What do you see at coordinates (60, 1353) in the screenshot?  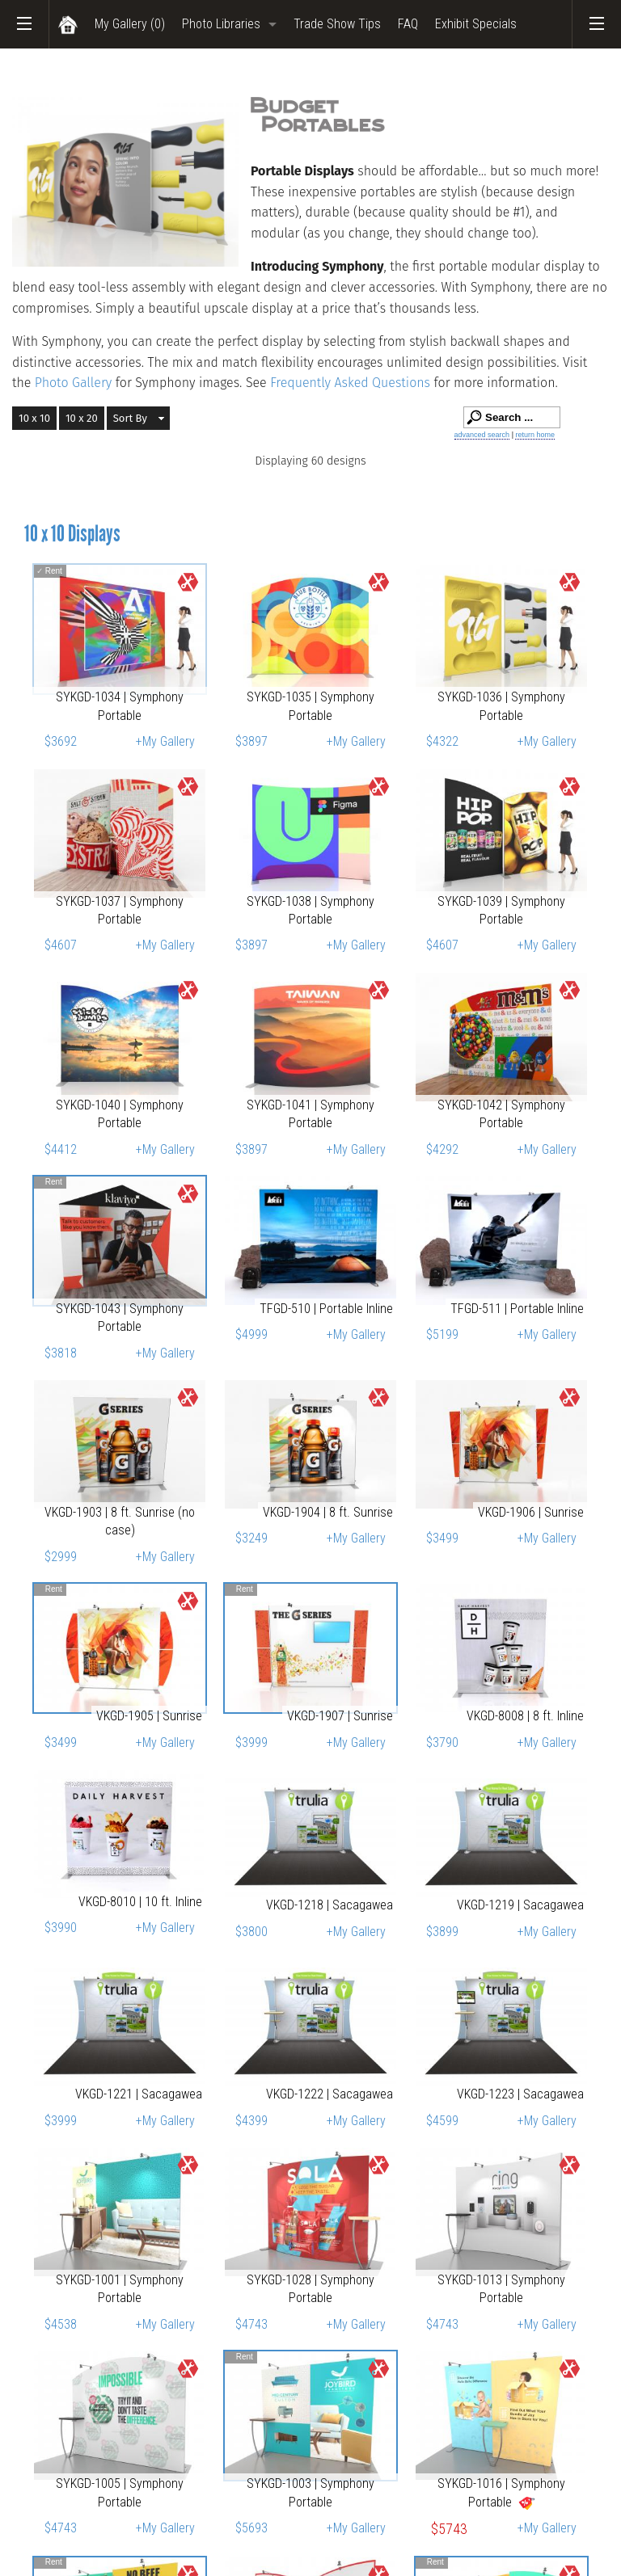 I see `$3818` at bounding box center [60, 1353].